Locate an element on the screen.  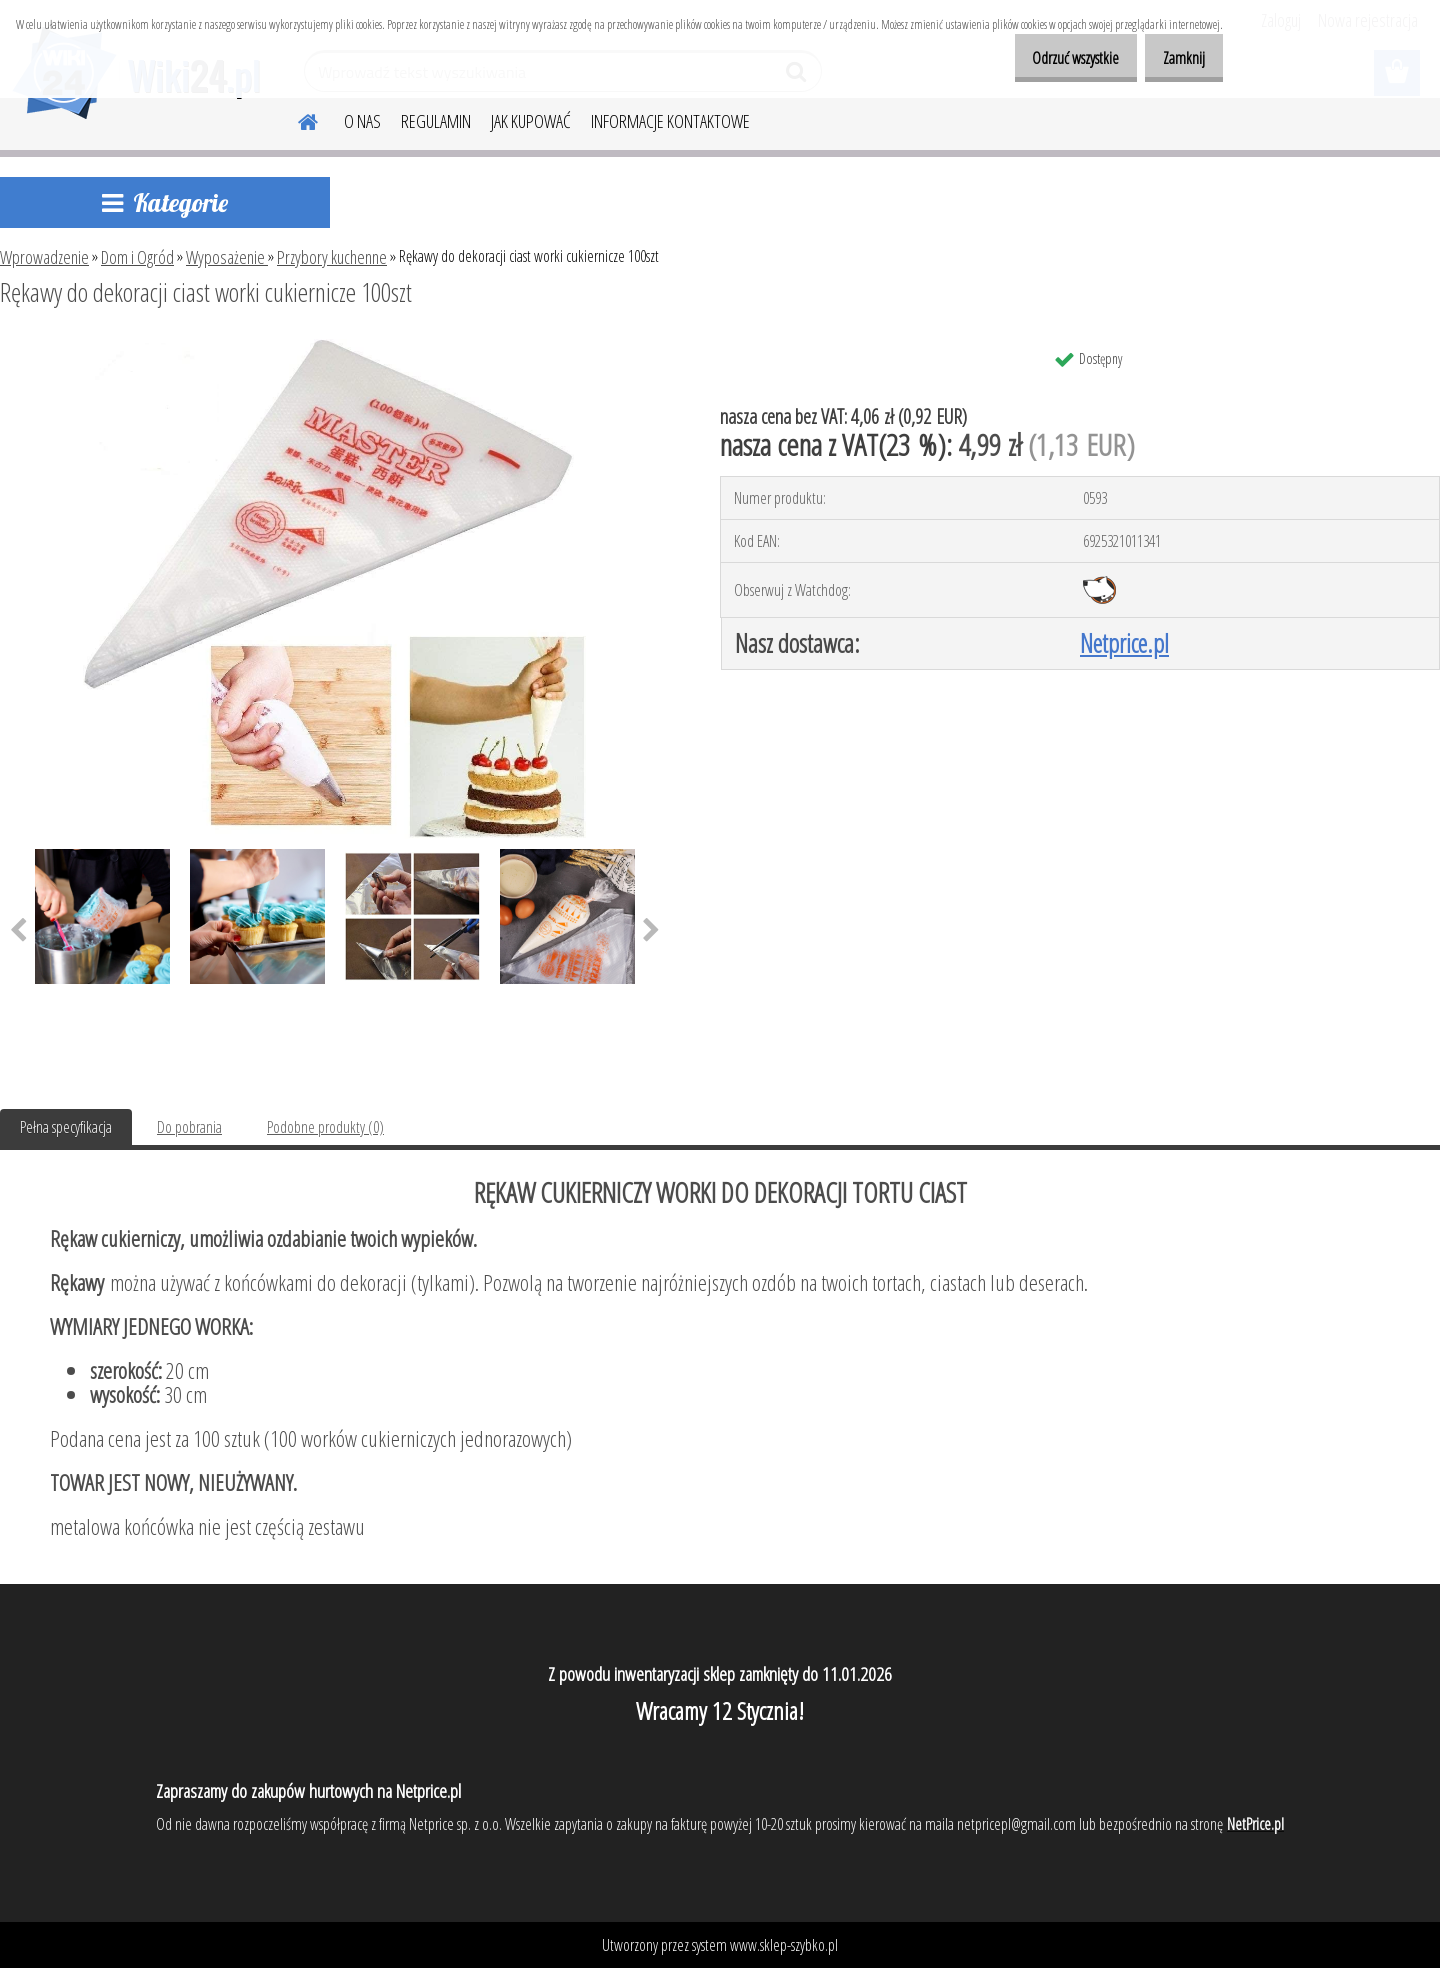
Wprowadzenie is located at coordinates (44, 257).